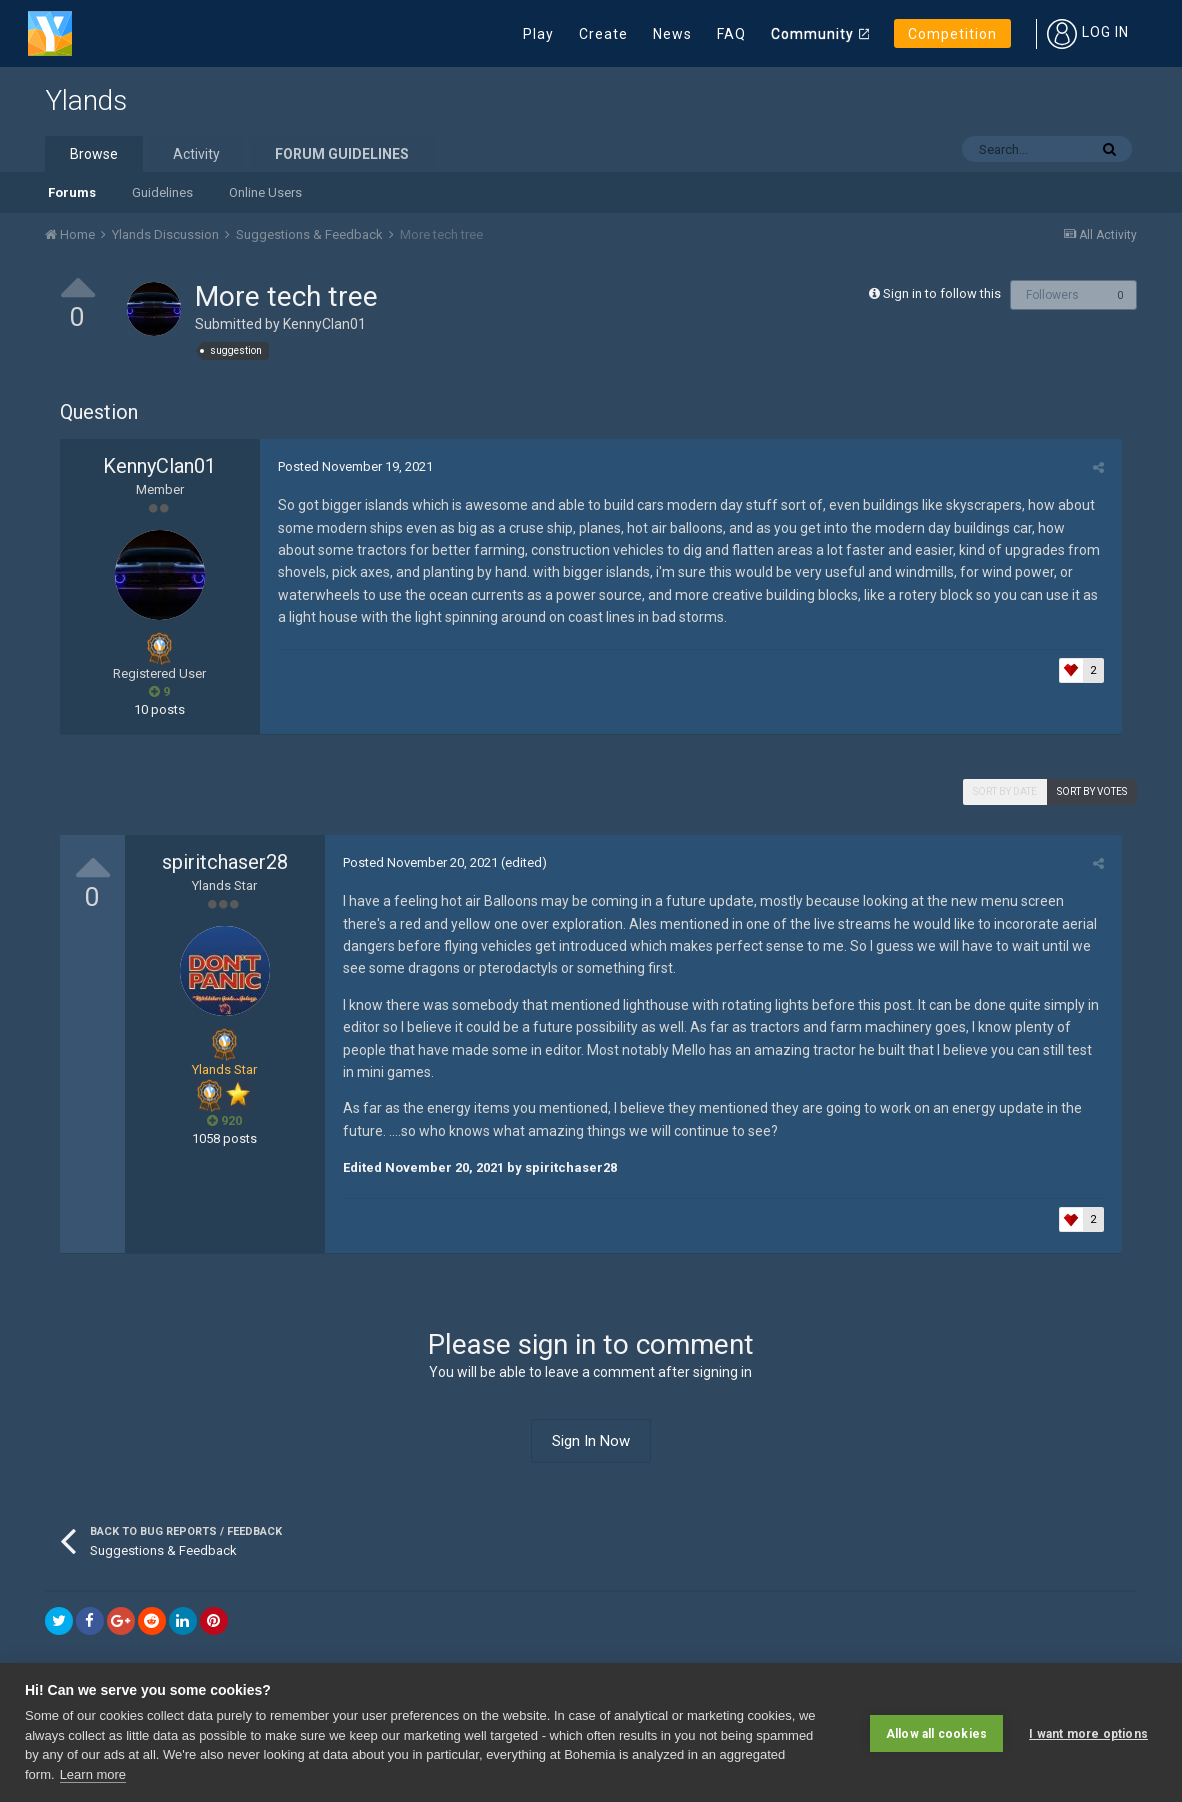 This screenshot has width=1182, height=1802. I want to click on Ylands, so click(86, 100).